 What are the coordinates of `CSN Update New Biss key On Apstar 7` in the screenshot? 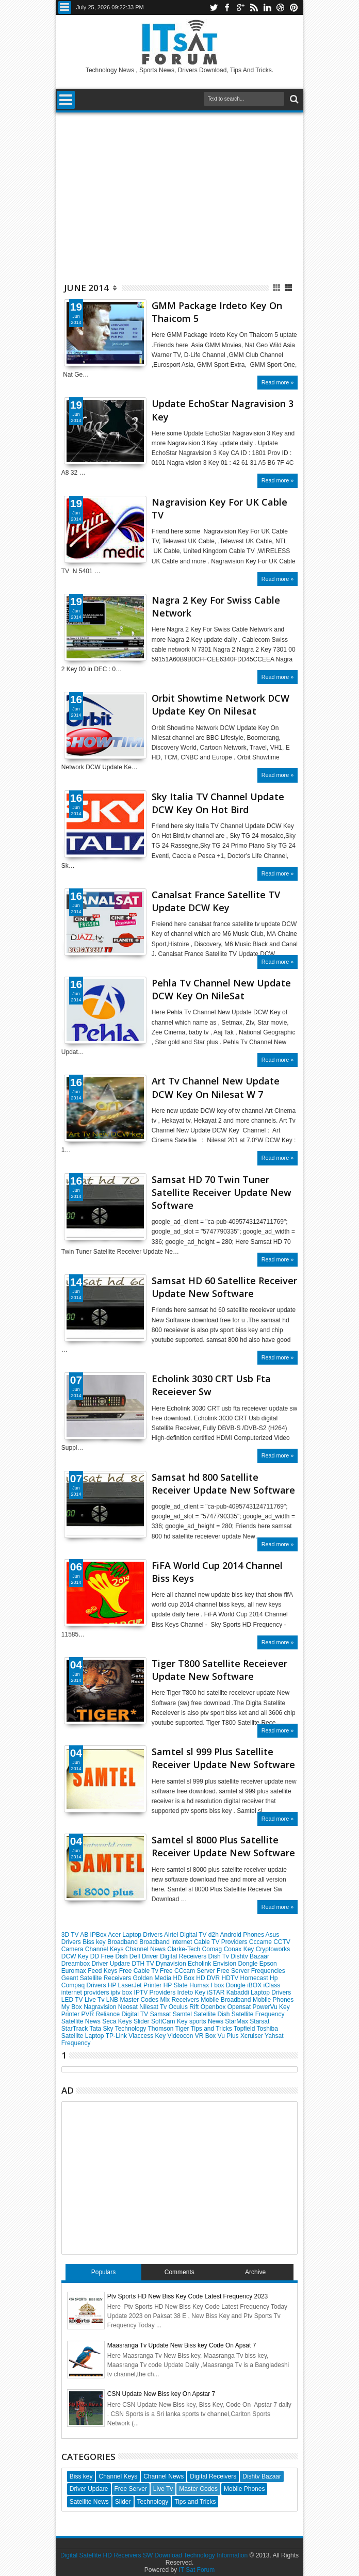 It's located at (161, 2393).